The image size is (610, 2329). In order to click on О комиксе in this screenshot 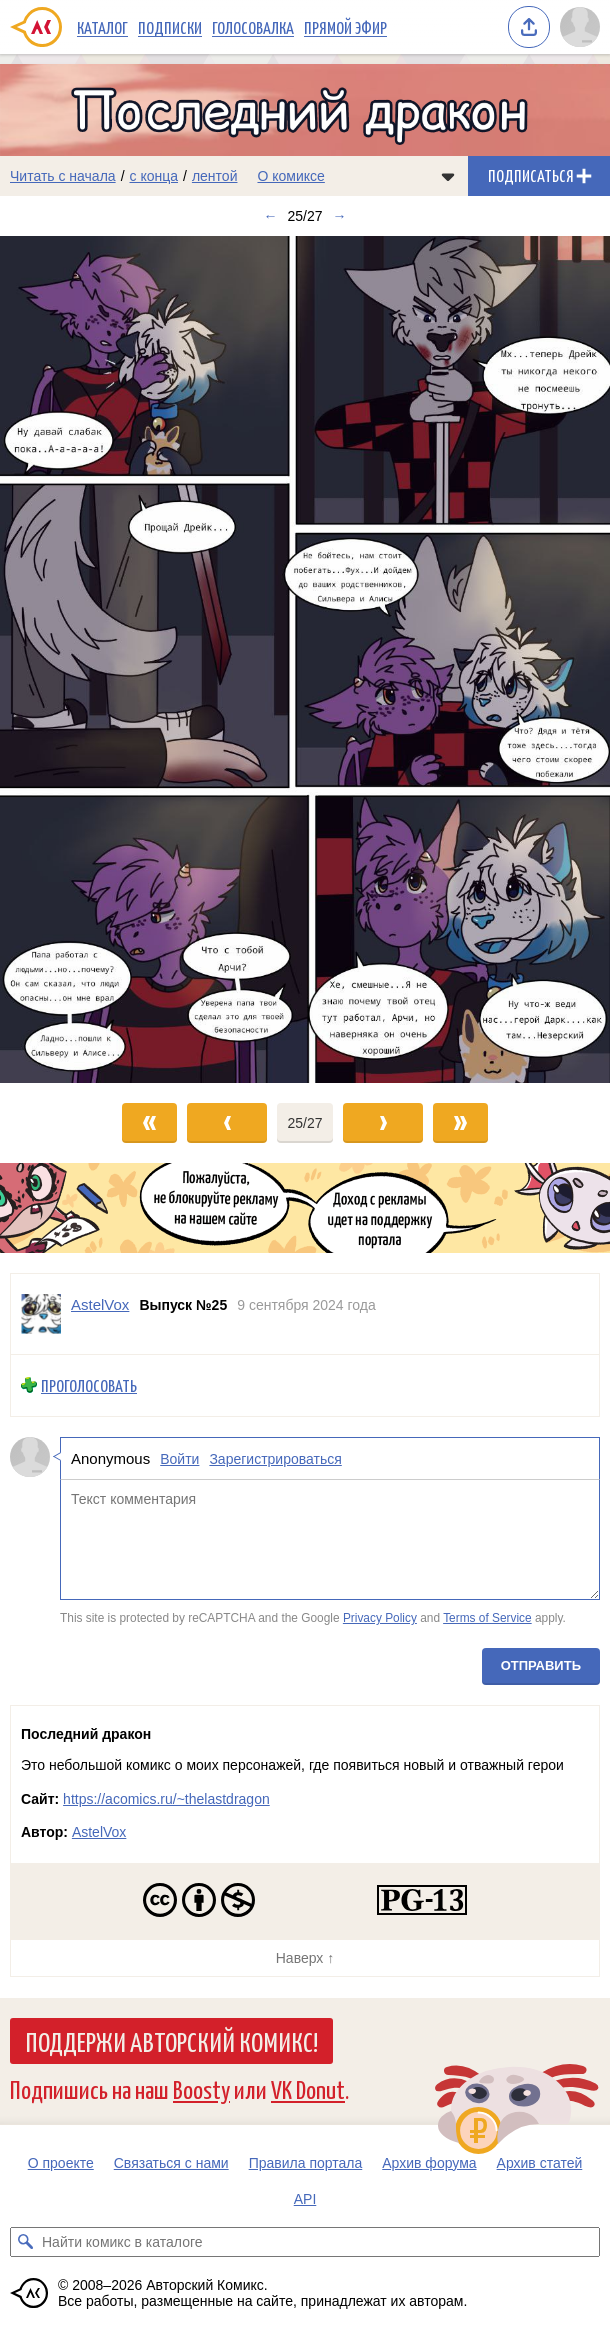, I will do `click(290, 176)`.